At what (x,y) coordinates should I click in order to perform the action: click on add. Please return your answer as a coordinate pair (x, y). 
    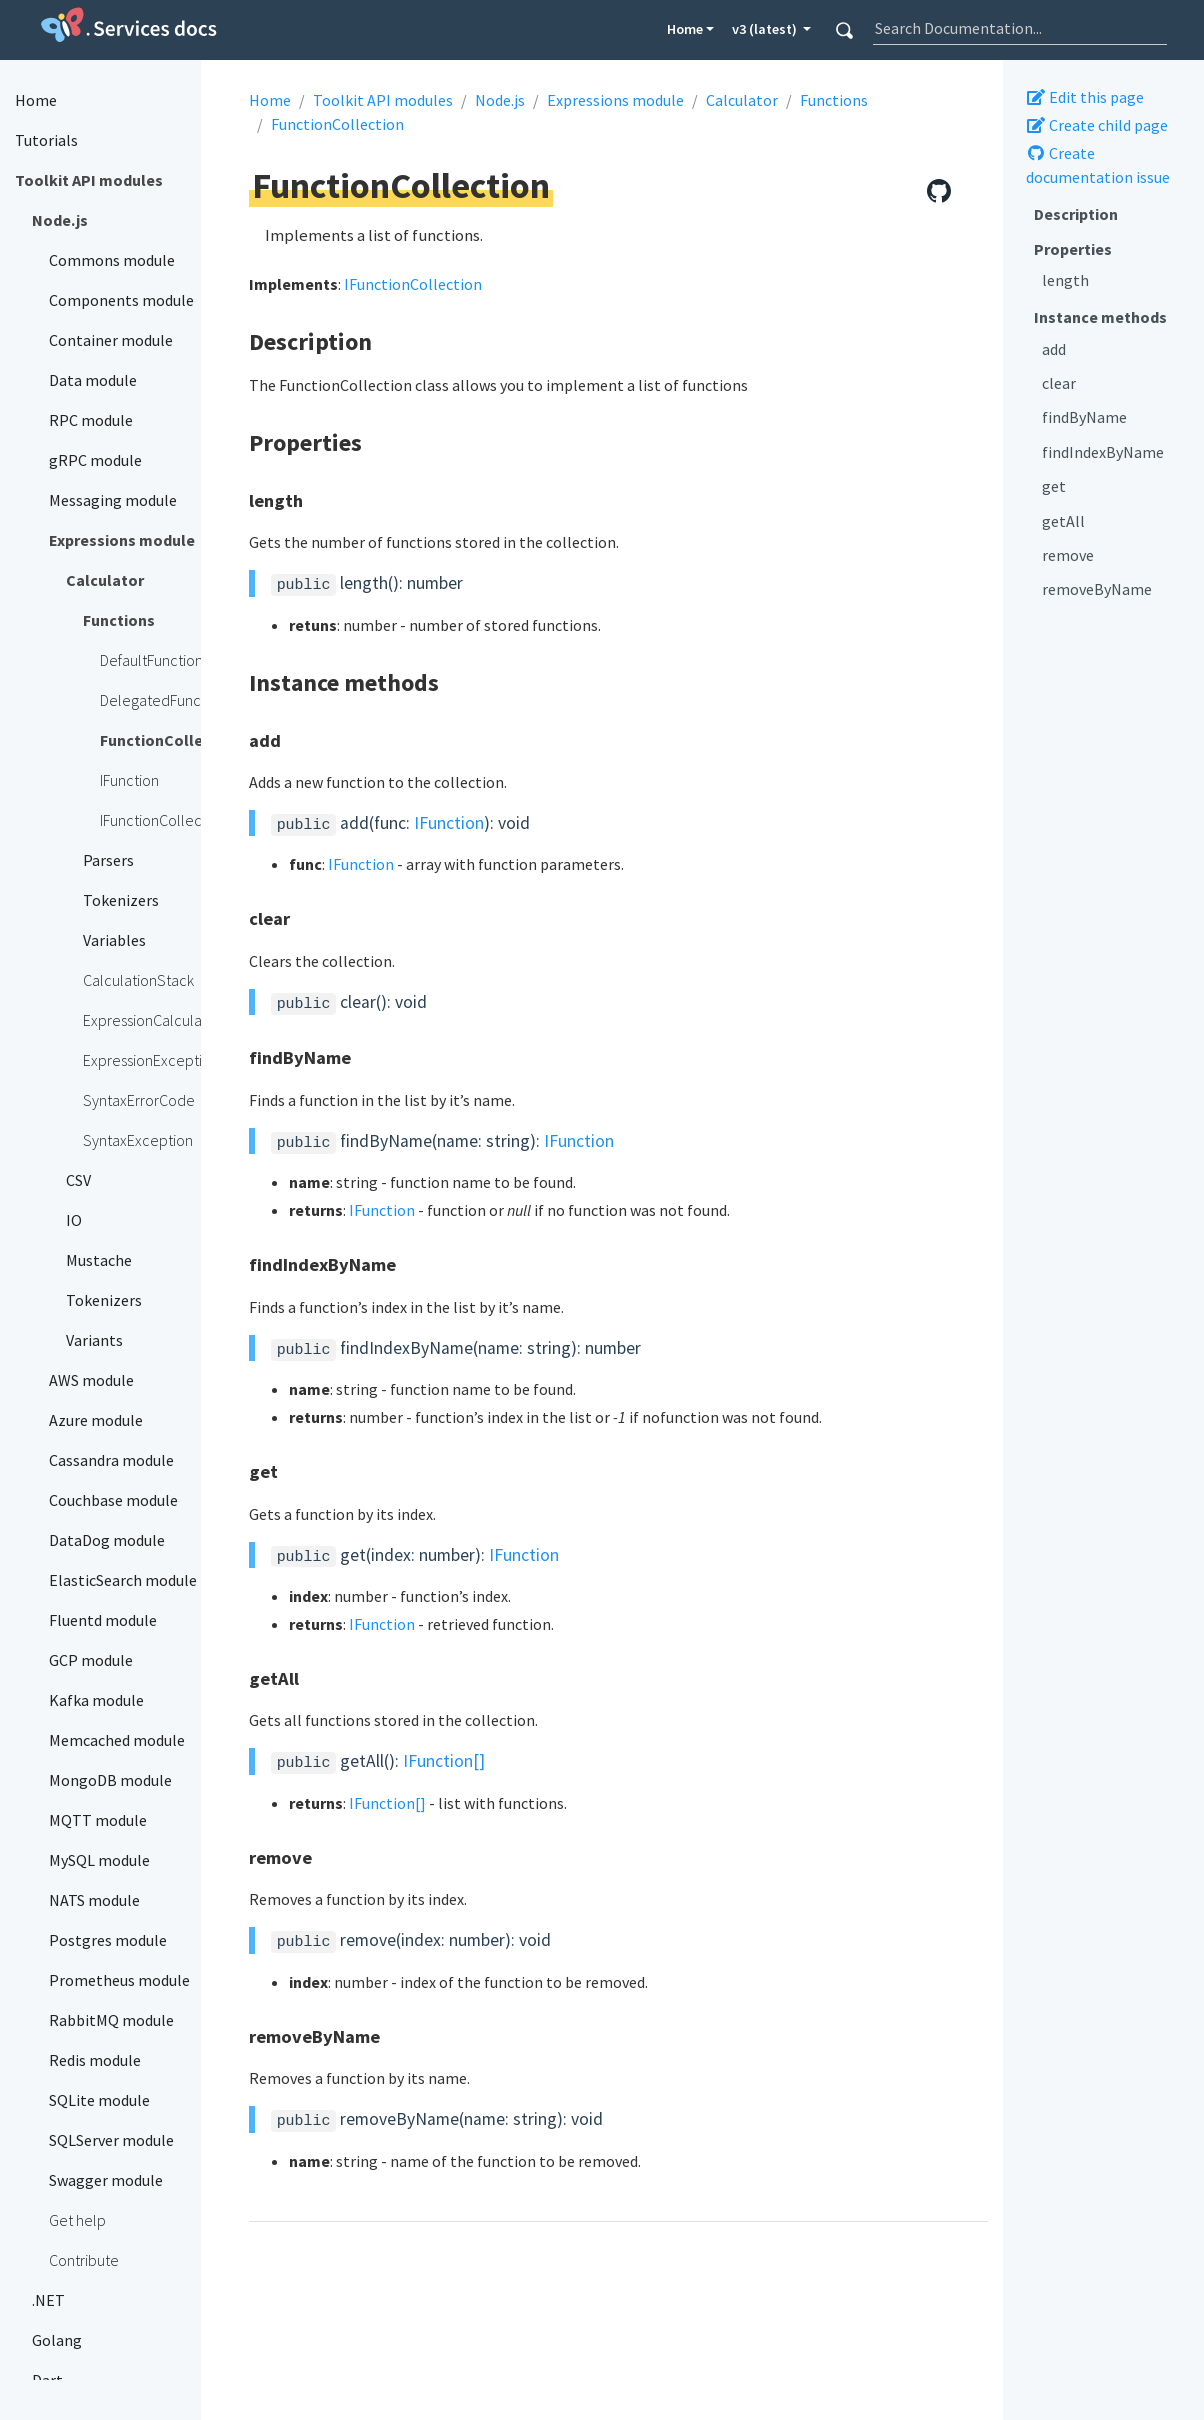
    Looking at the image, I should click on (1054, 349).